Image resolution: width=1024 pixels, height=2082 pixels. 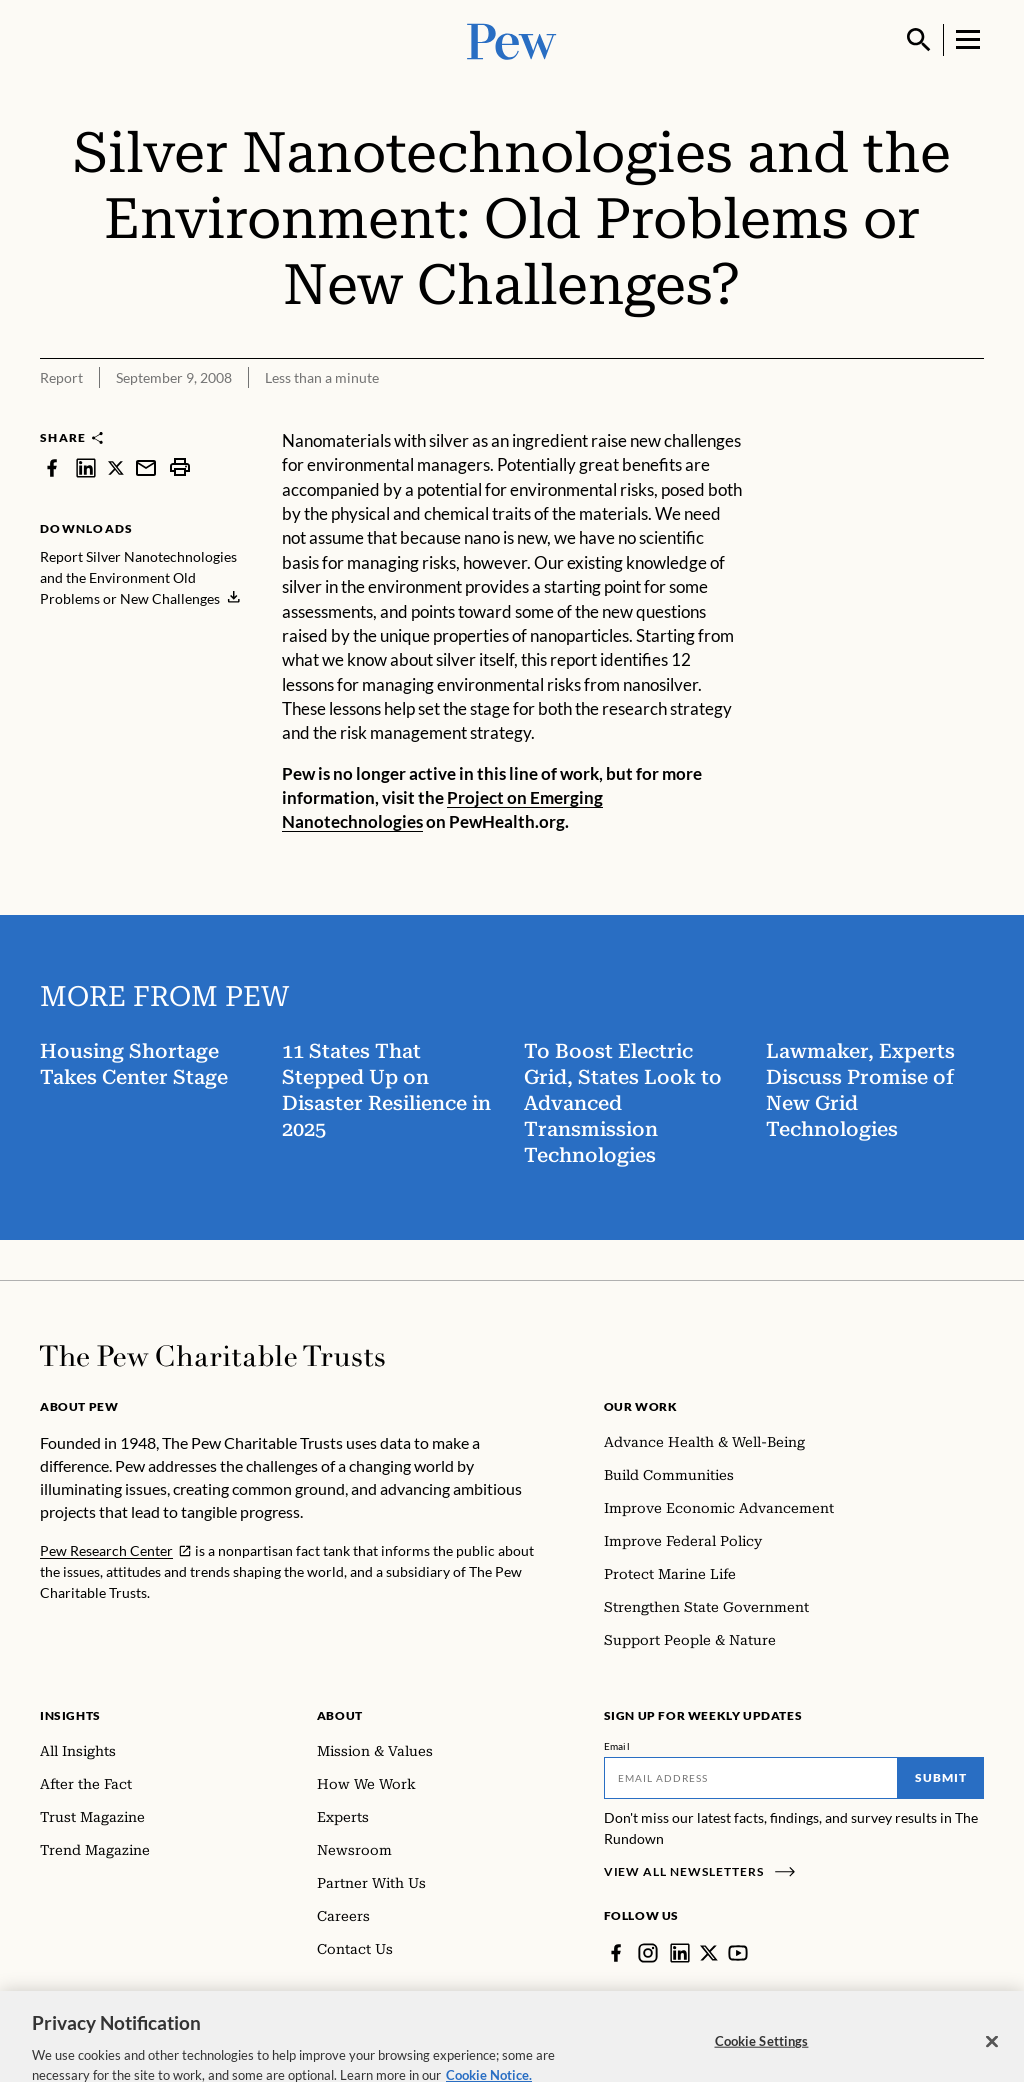 I want to click on Submit, so click(x=941, y=1777).